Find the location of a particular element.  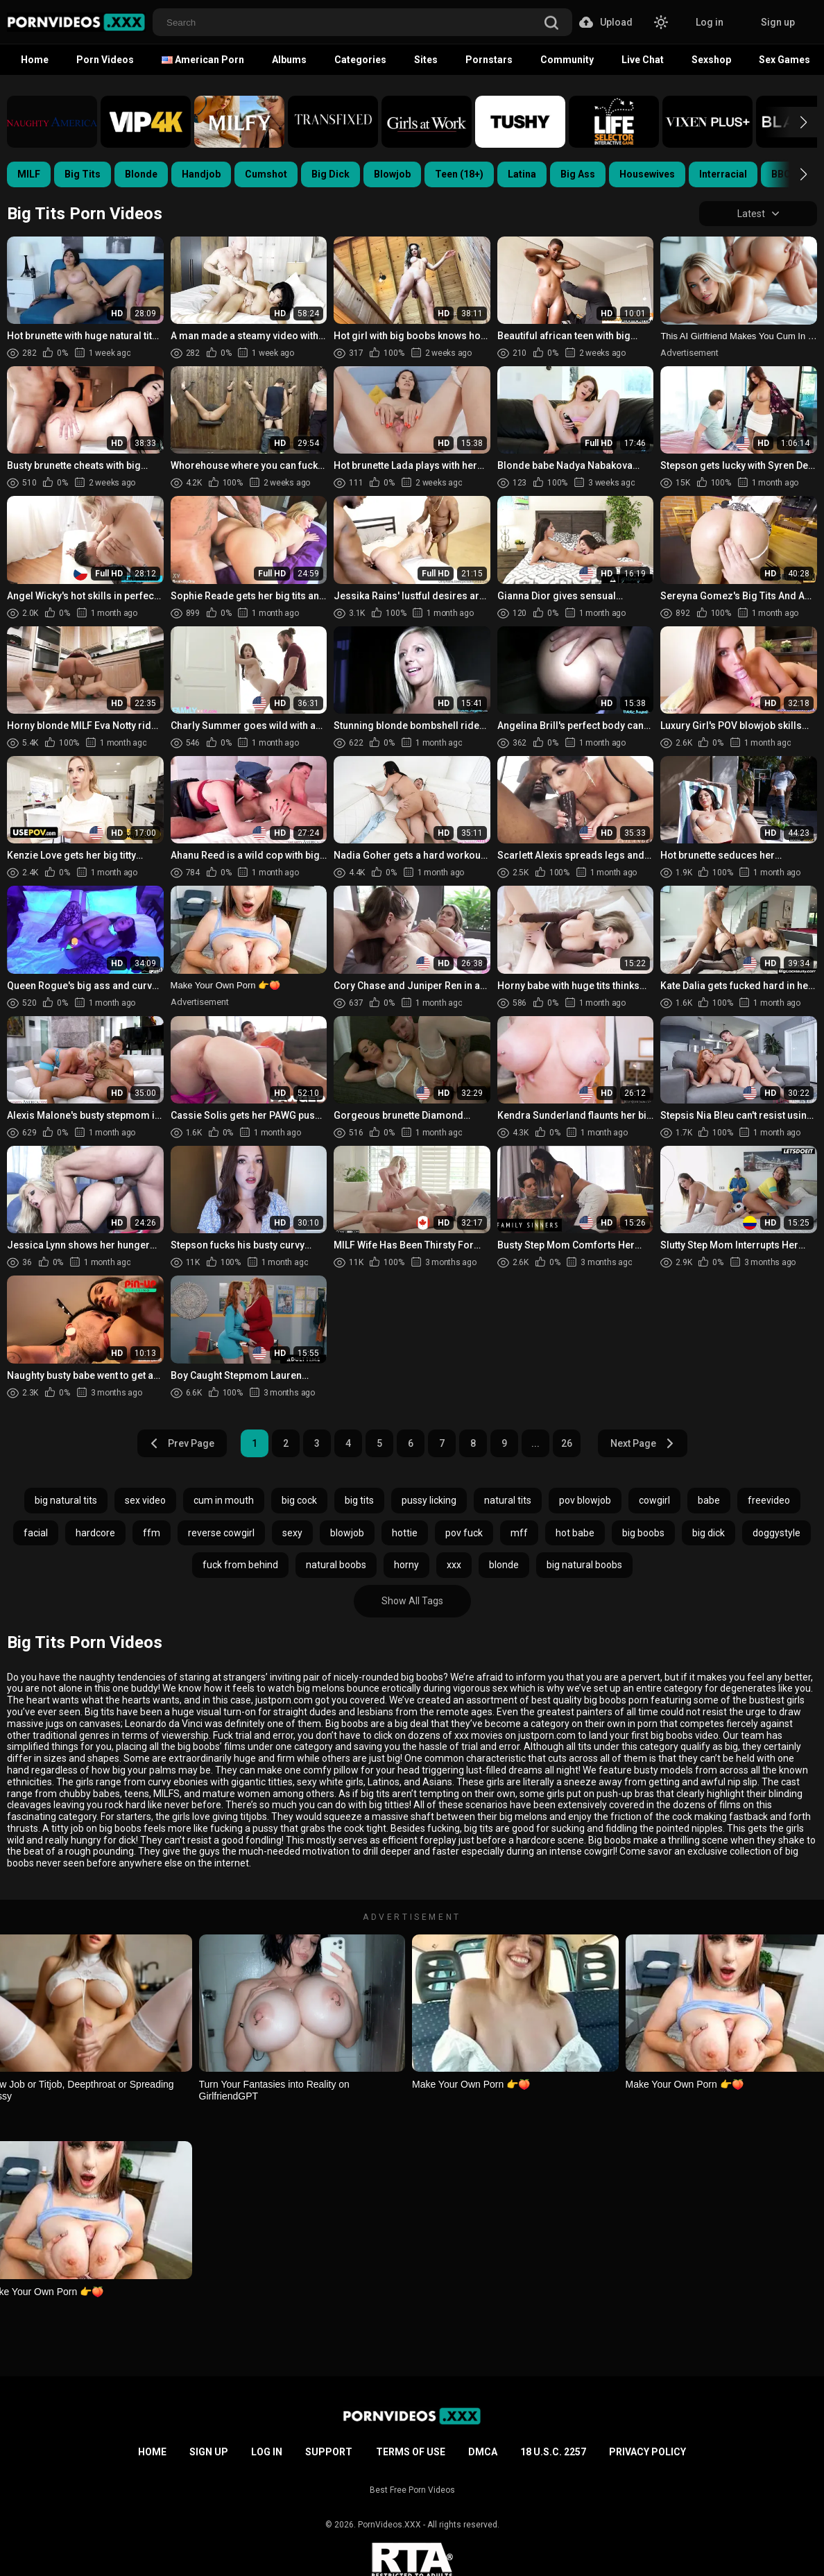

Next Page is located at coordinates (642, 1443).